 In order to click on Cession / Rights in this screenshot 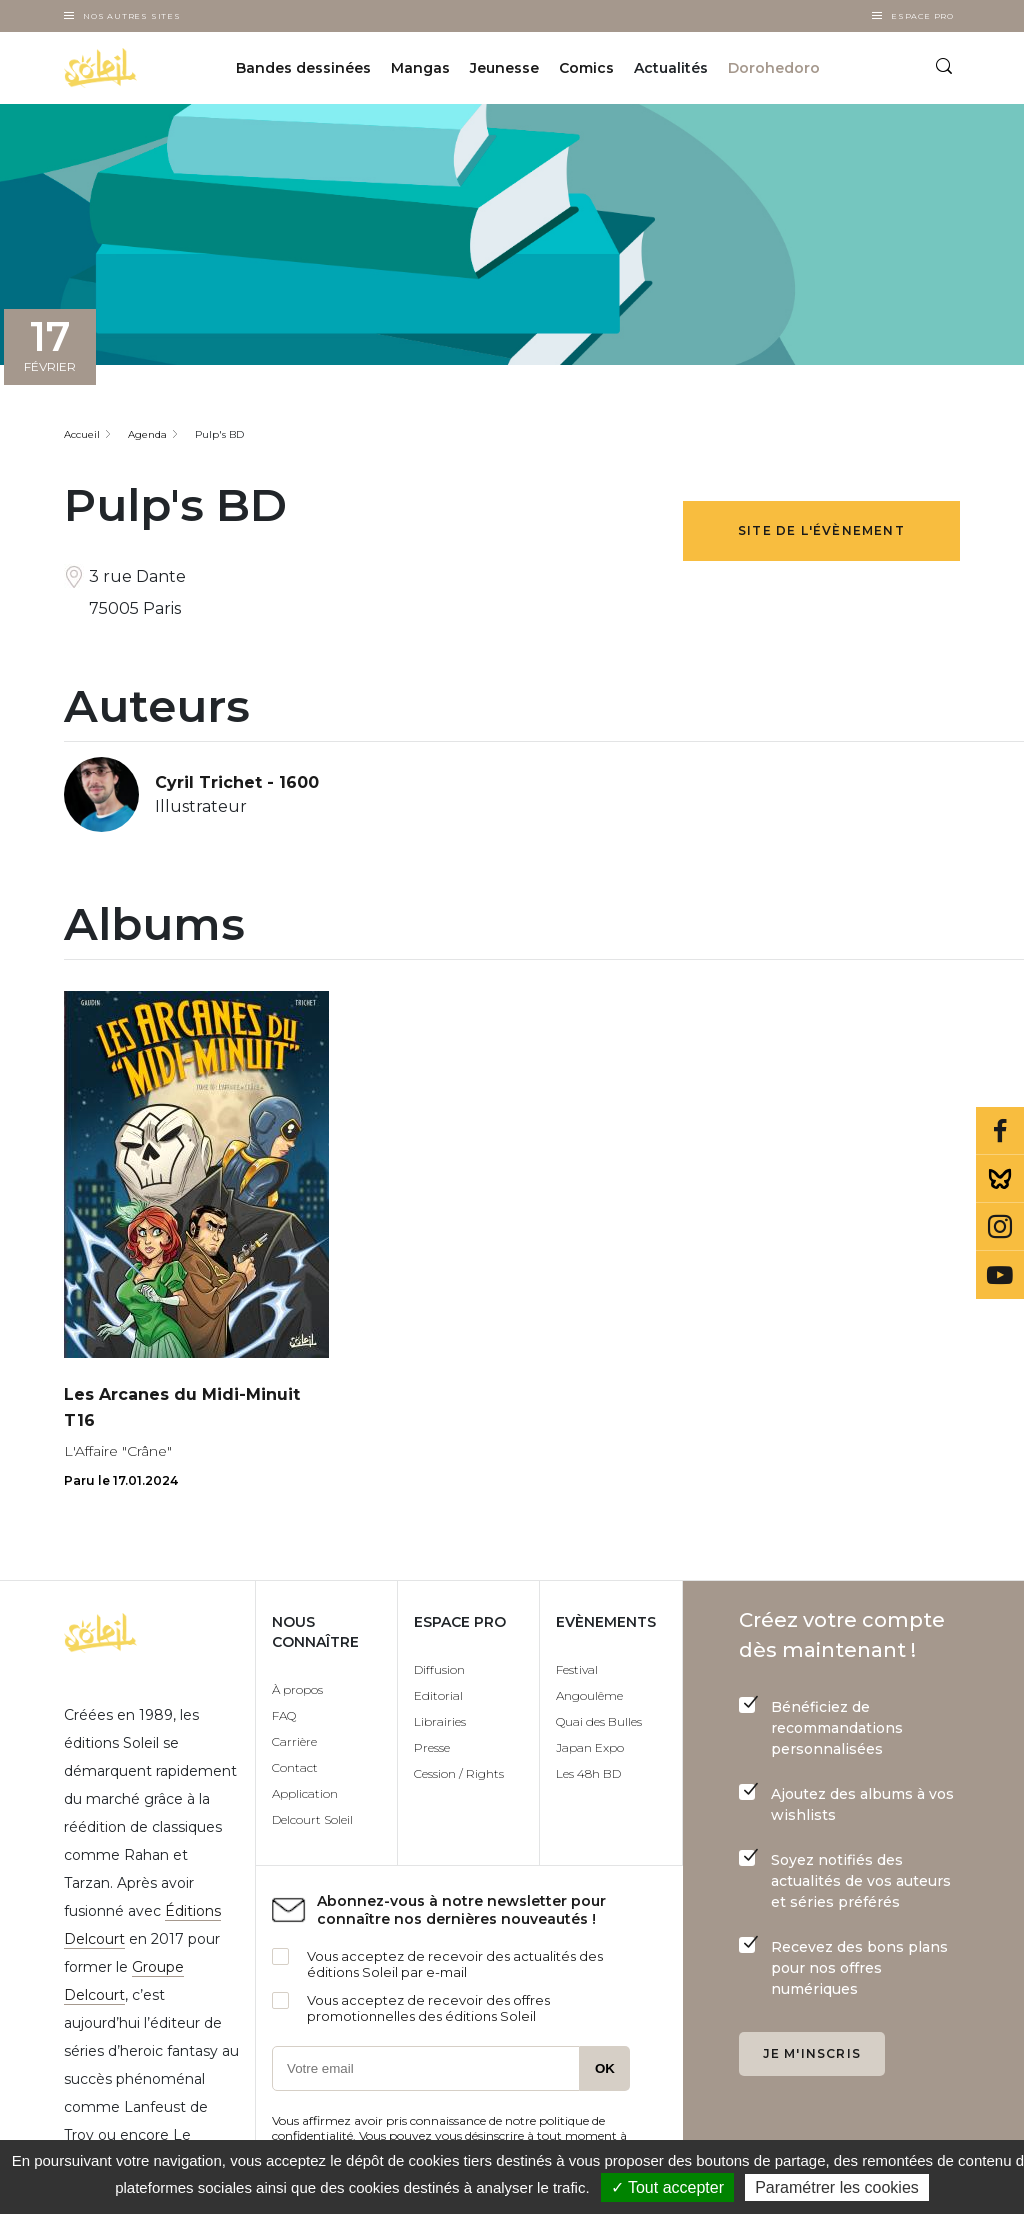, I will do `click(459, 1773)`.